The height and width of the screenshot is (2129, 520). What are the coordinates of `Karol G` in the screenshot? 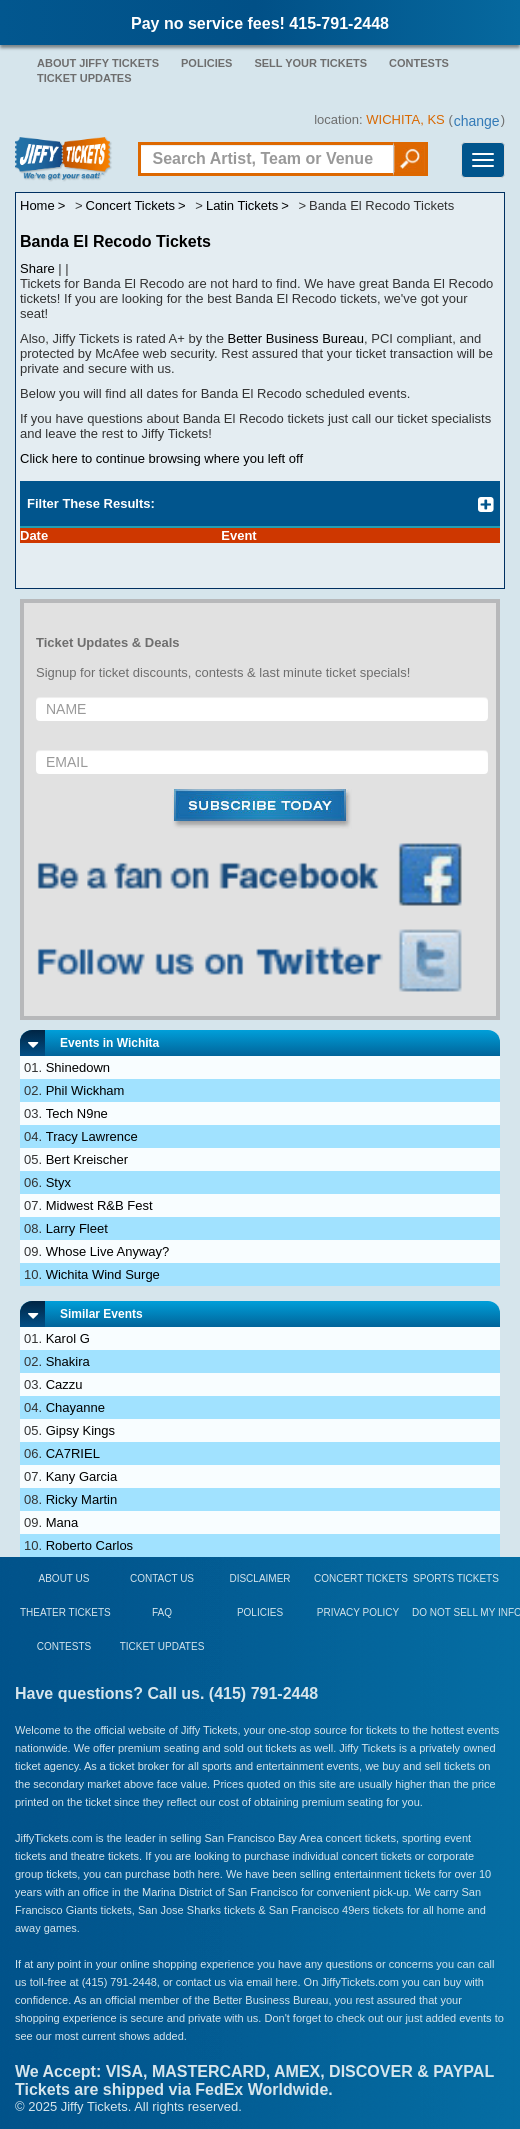 It's located at (68, 1338).